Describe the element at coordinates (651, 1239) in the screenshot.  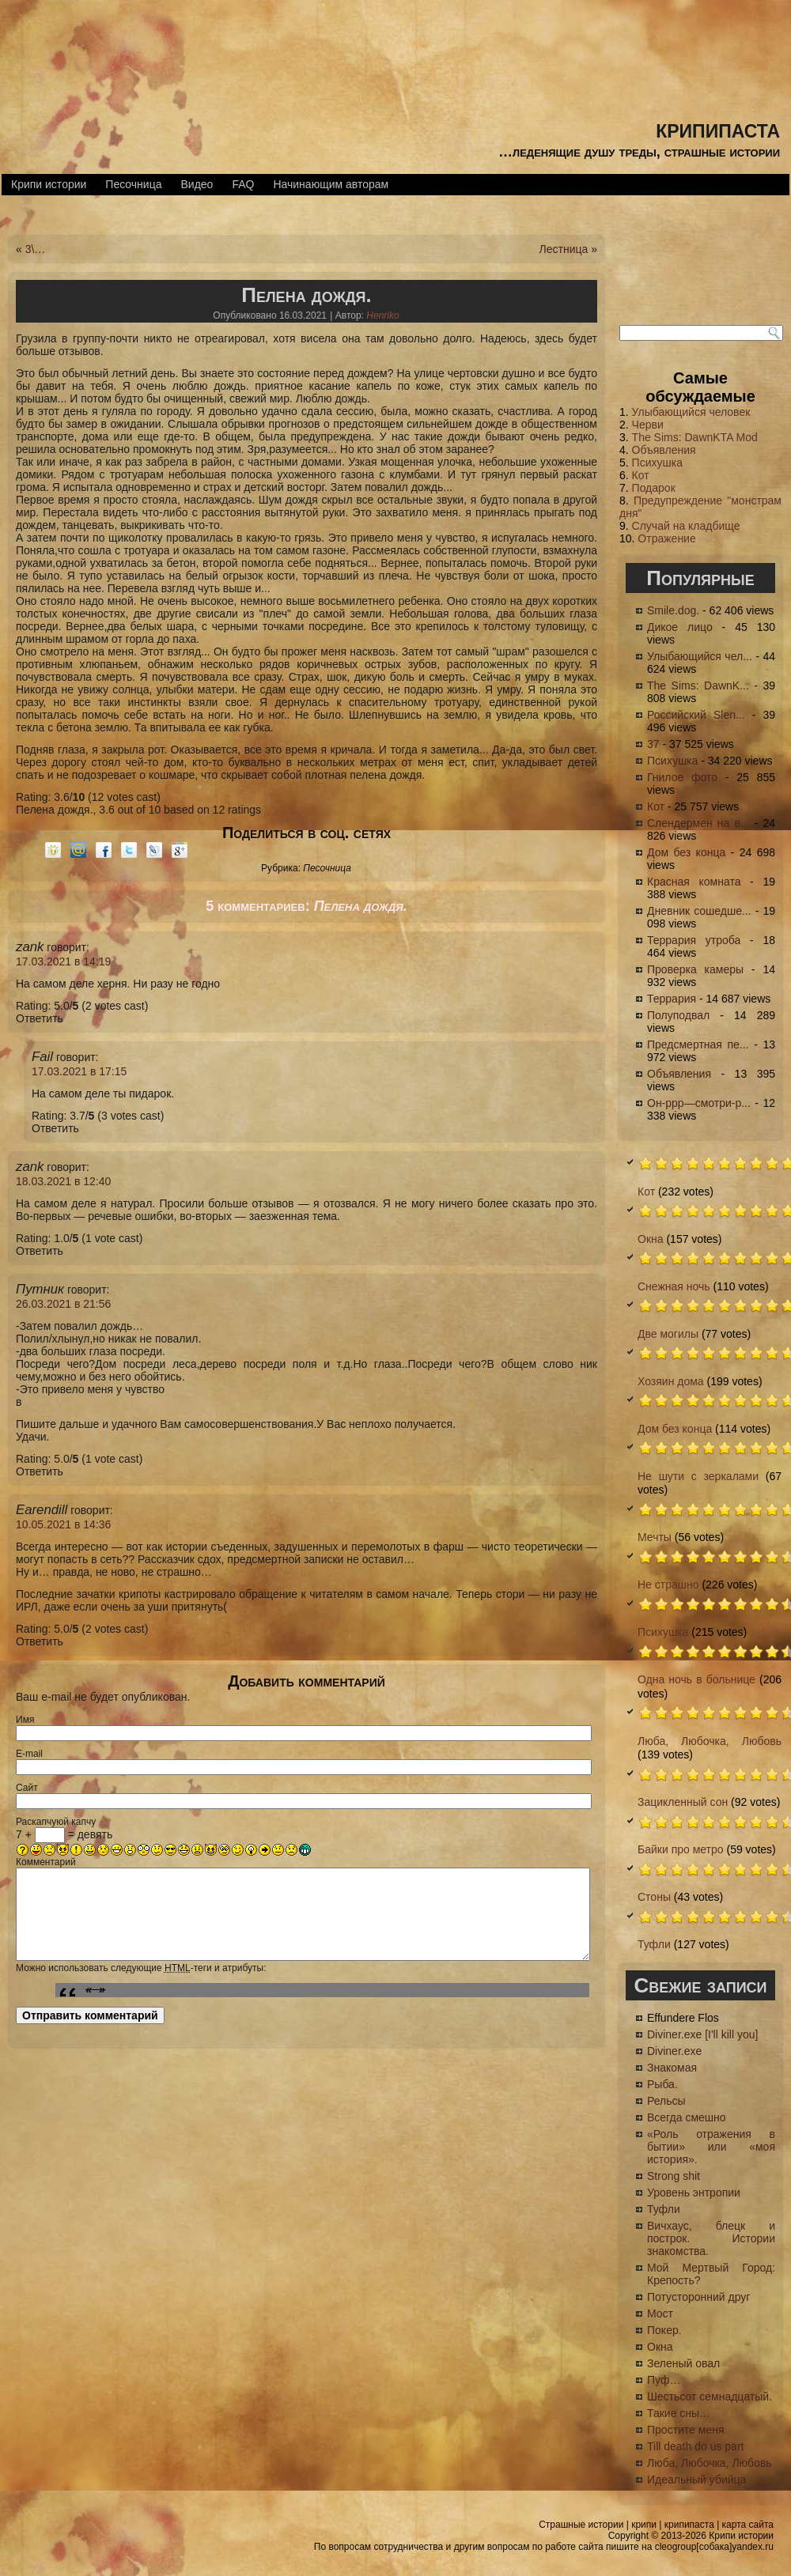
I see `Окна` at that location.